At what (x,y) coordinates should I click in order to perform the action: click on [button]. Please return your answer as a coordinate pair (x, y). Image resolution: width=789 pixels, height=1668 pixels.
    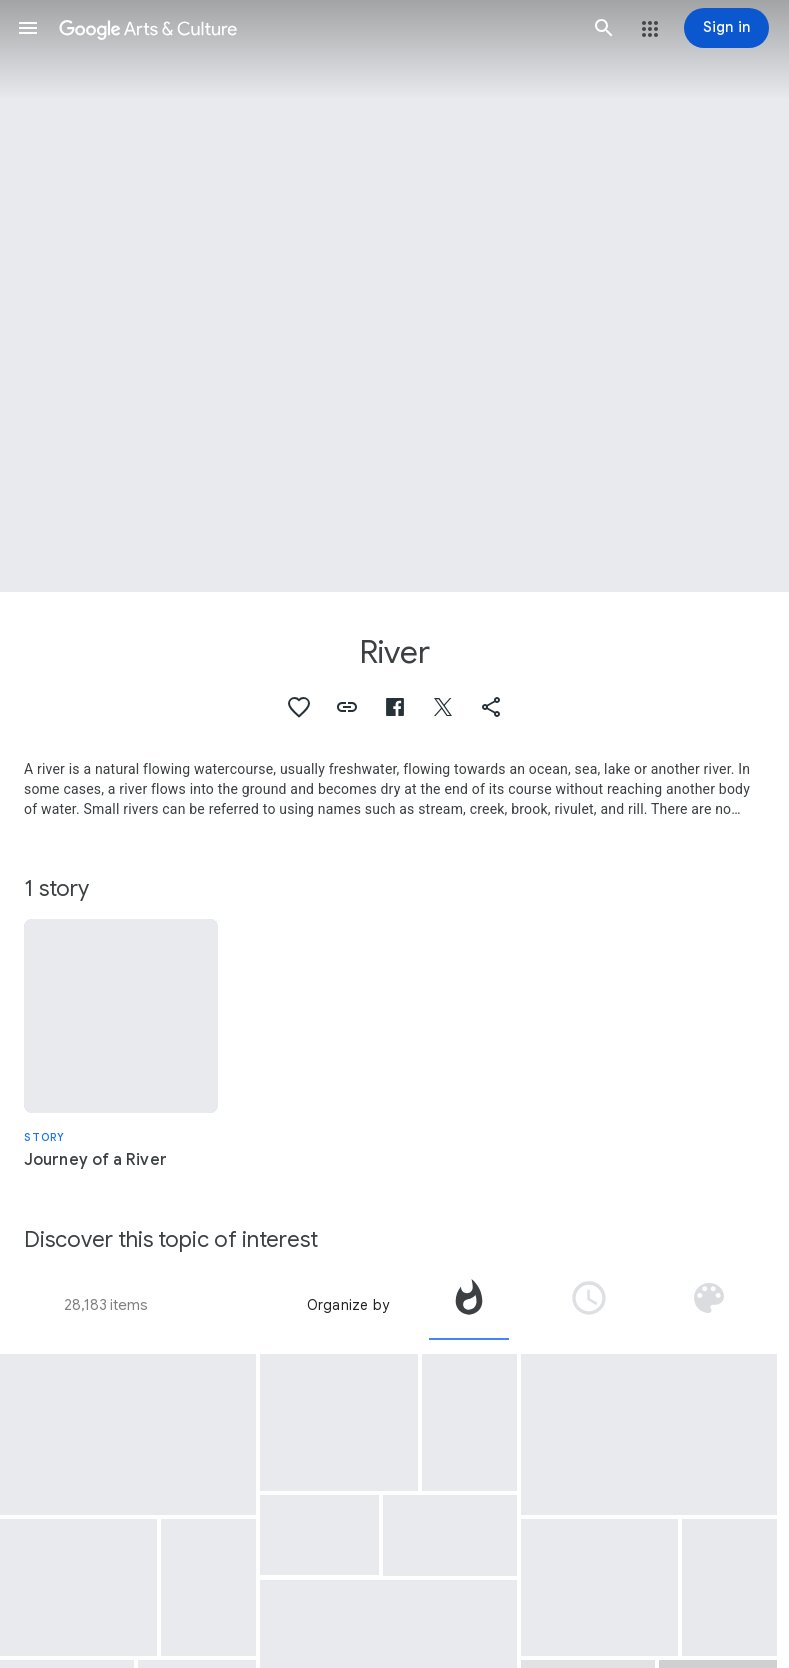
    Looking at the image, I should click on (28, 28).